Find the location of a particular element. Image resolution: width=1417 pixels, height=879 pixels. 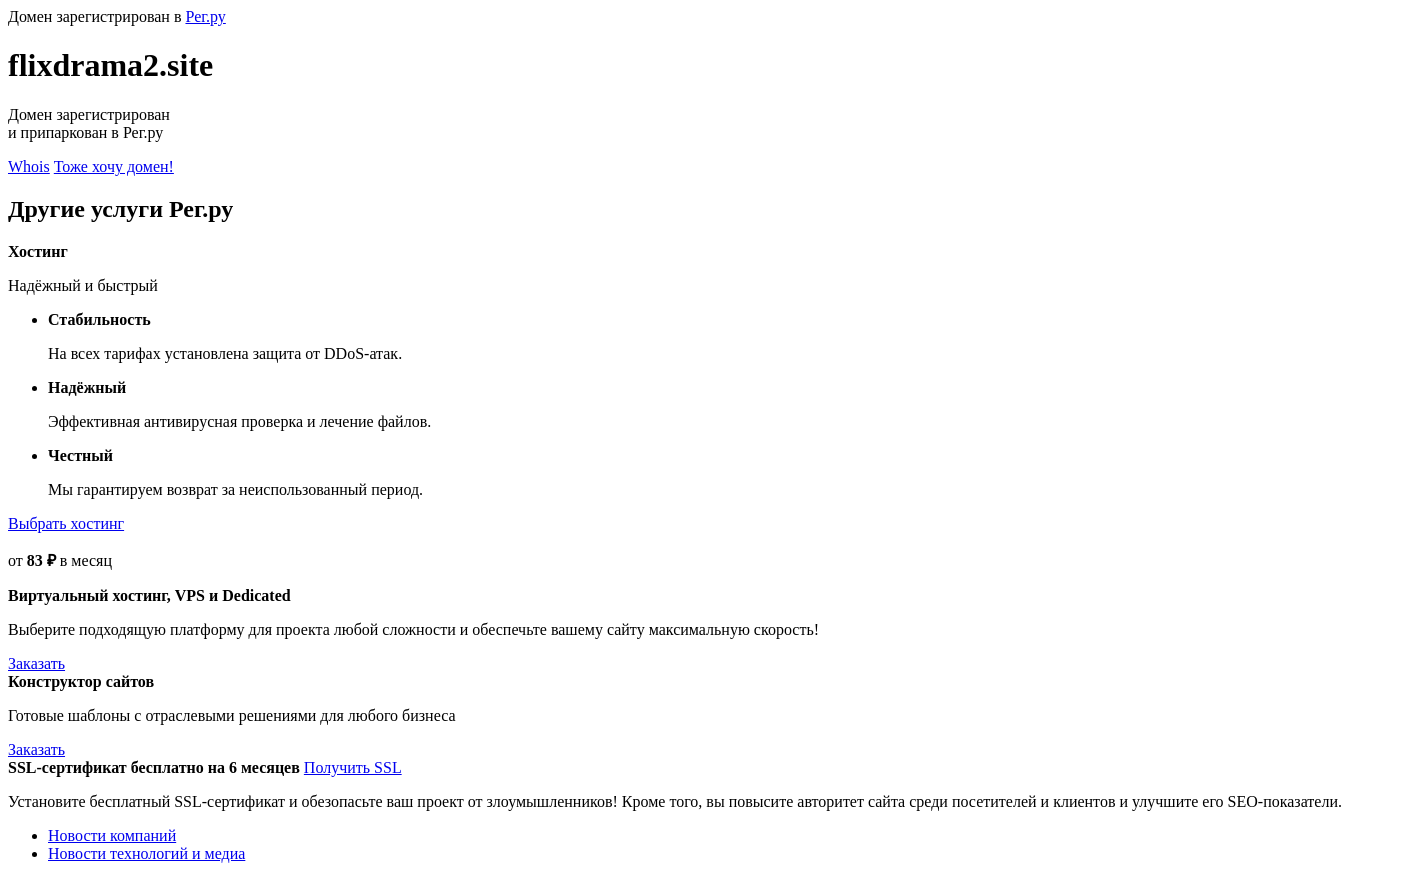

Рег.ру is located at coordinates (205, 16).